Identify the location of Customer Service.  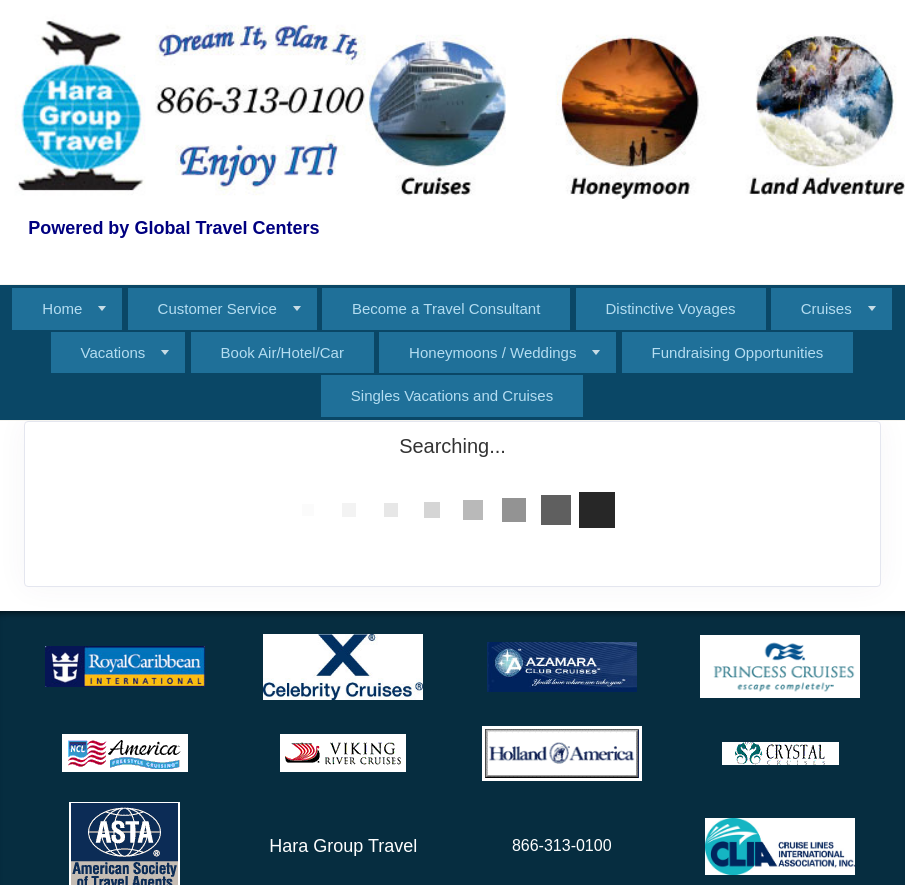
(217, 308).